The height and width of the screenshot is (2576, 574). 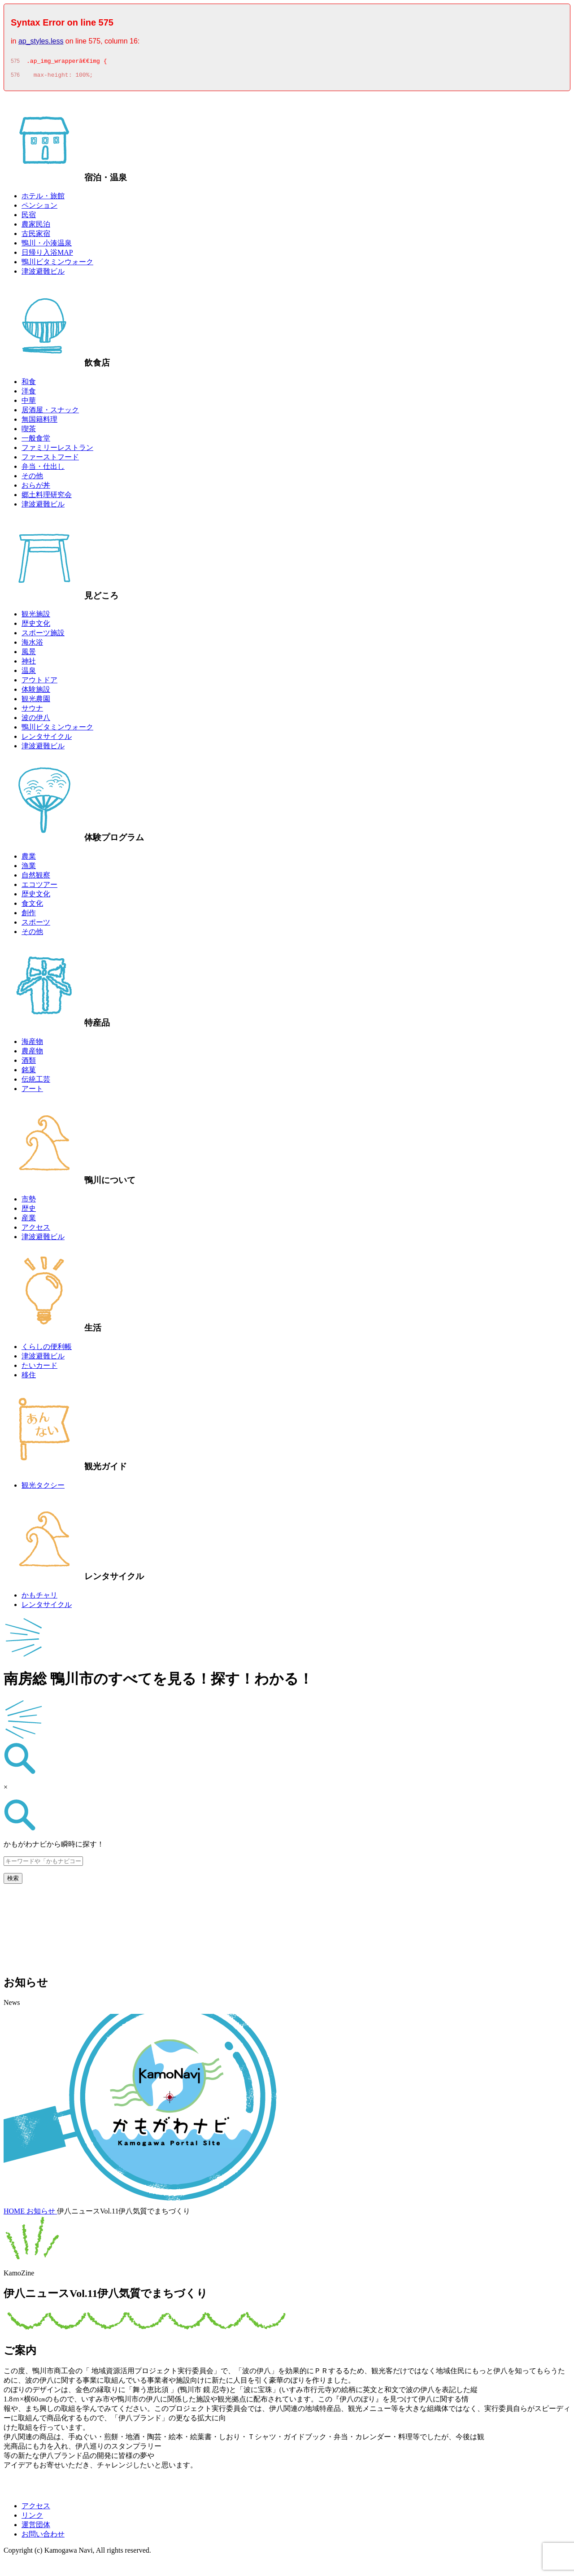 What do you see at coordinates (29, 915) in the screenshot?
I see `創作` at bounding box center [29, 915].